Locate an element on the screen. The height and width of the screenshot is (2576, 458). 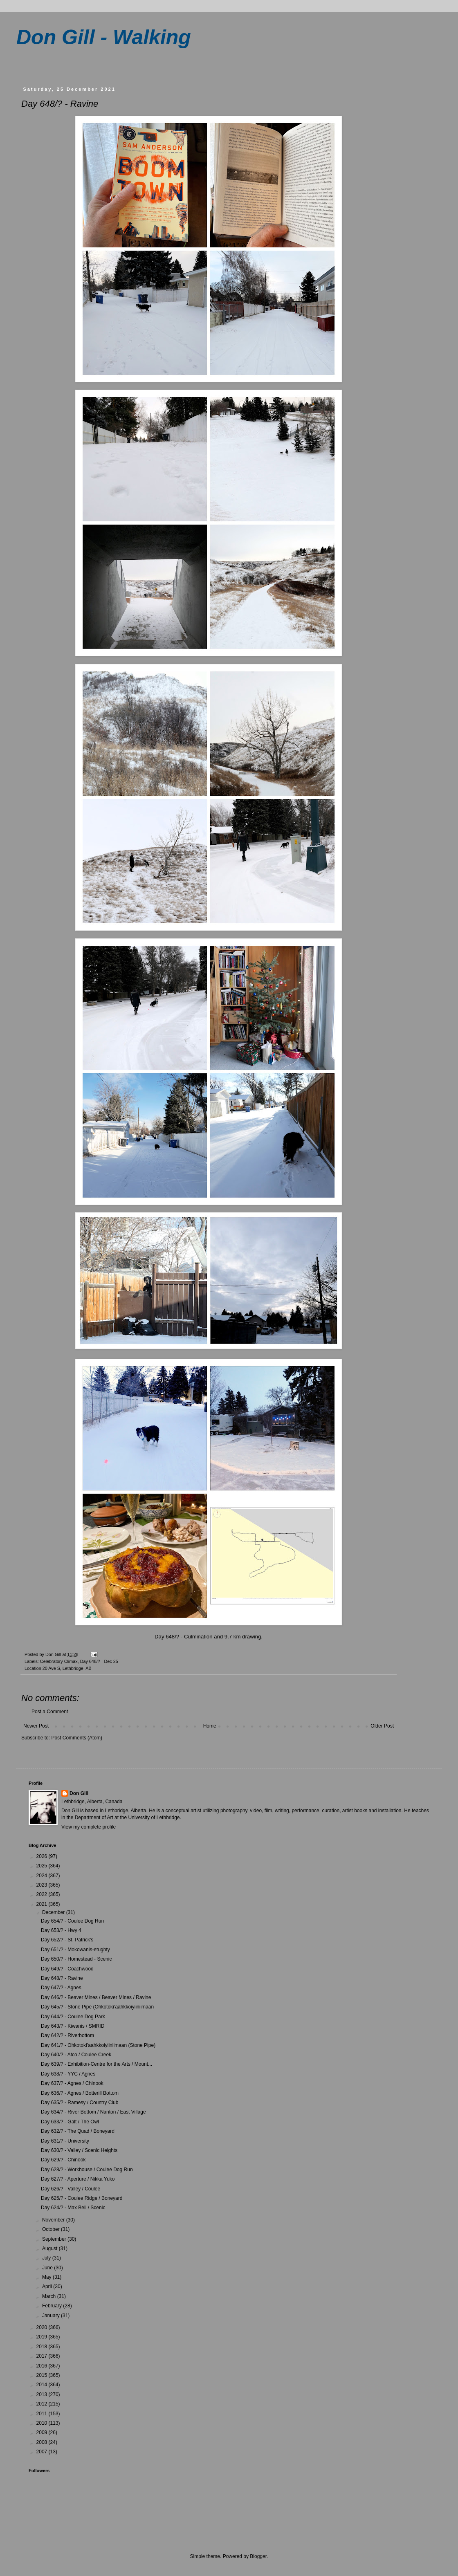
Day 648/? - Dec 25 is located at coordinates (99, 1661).